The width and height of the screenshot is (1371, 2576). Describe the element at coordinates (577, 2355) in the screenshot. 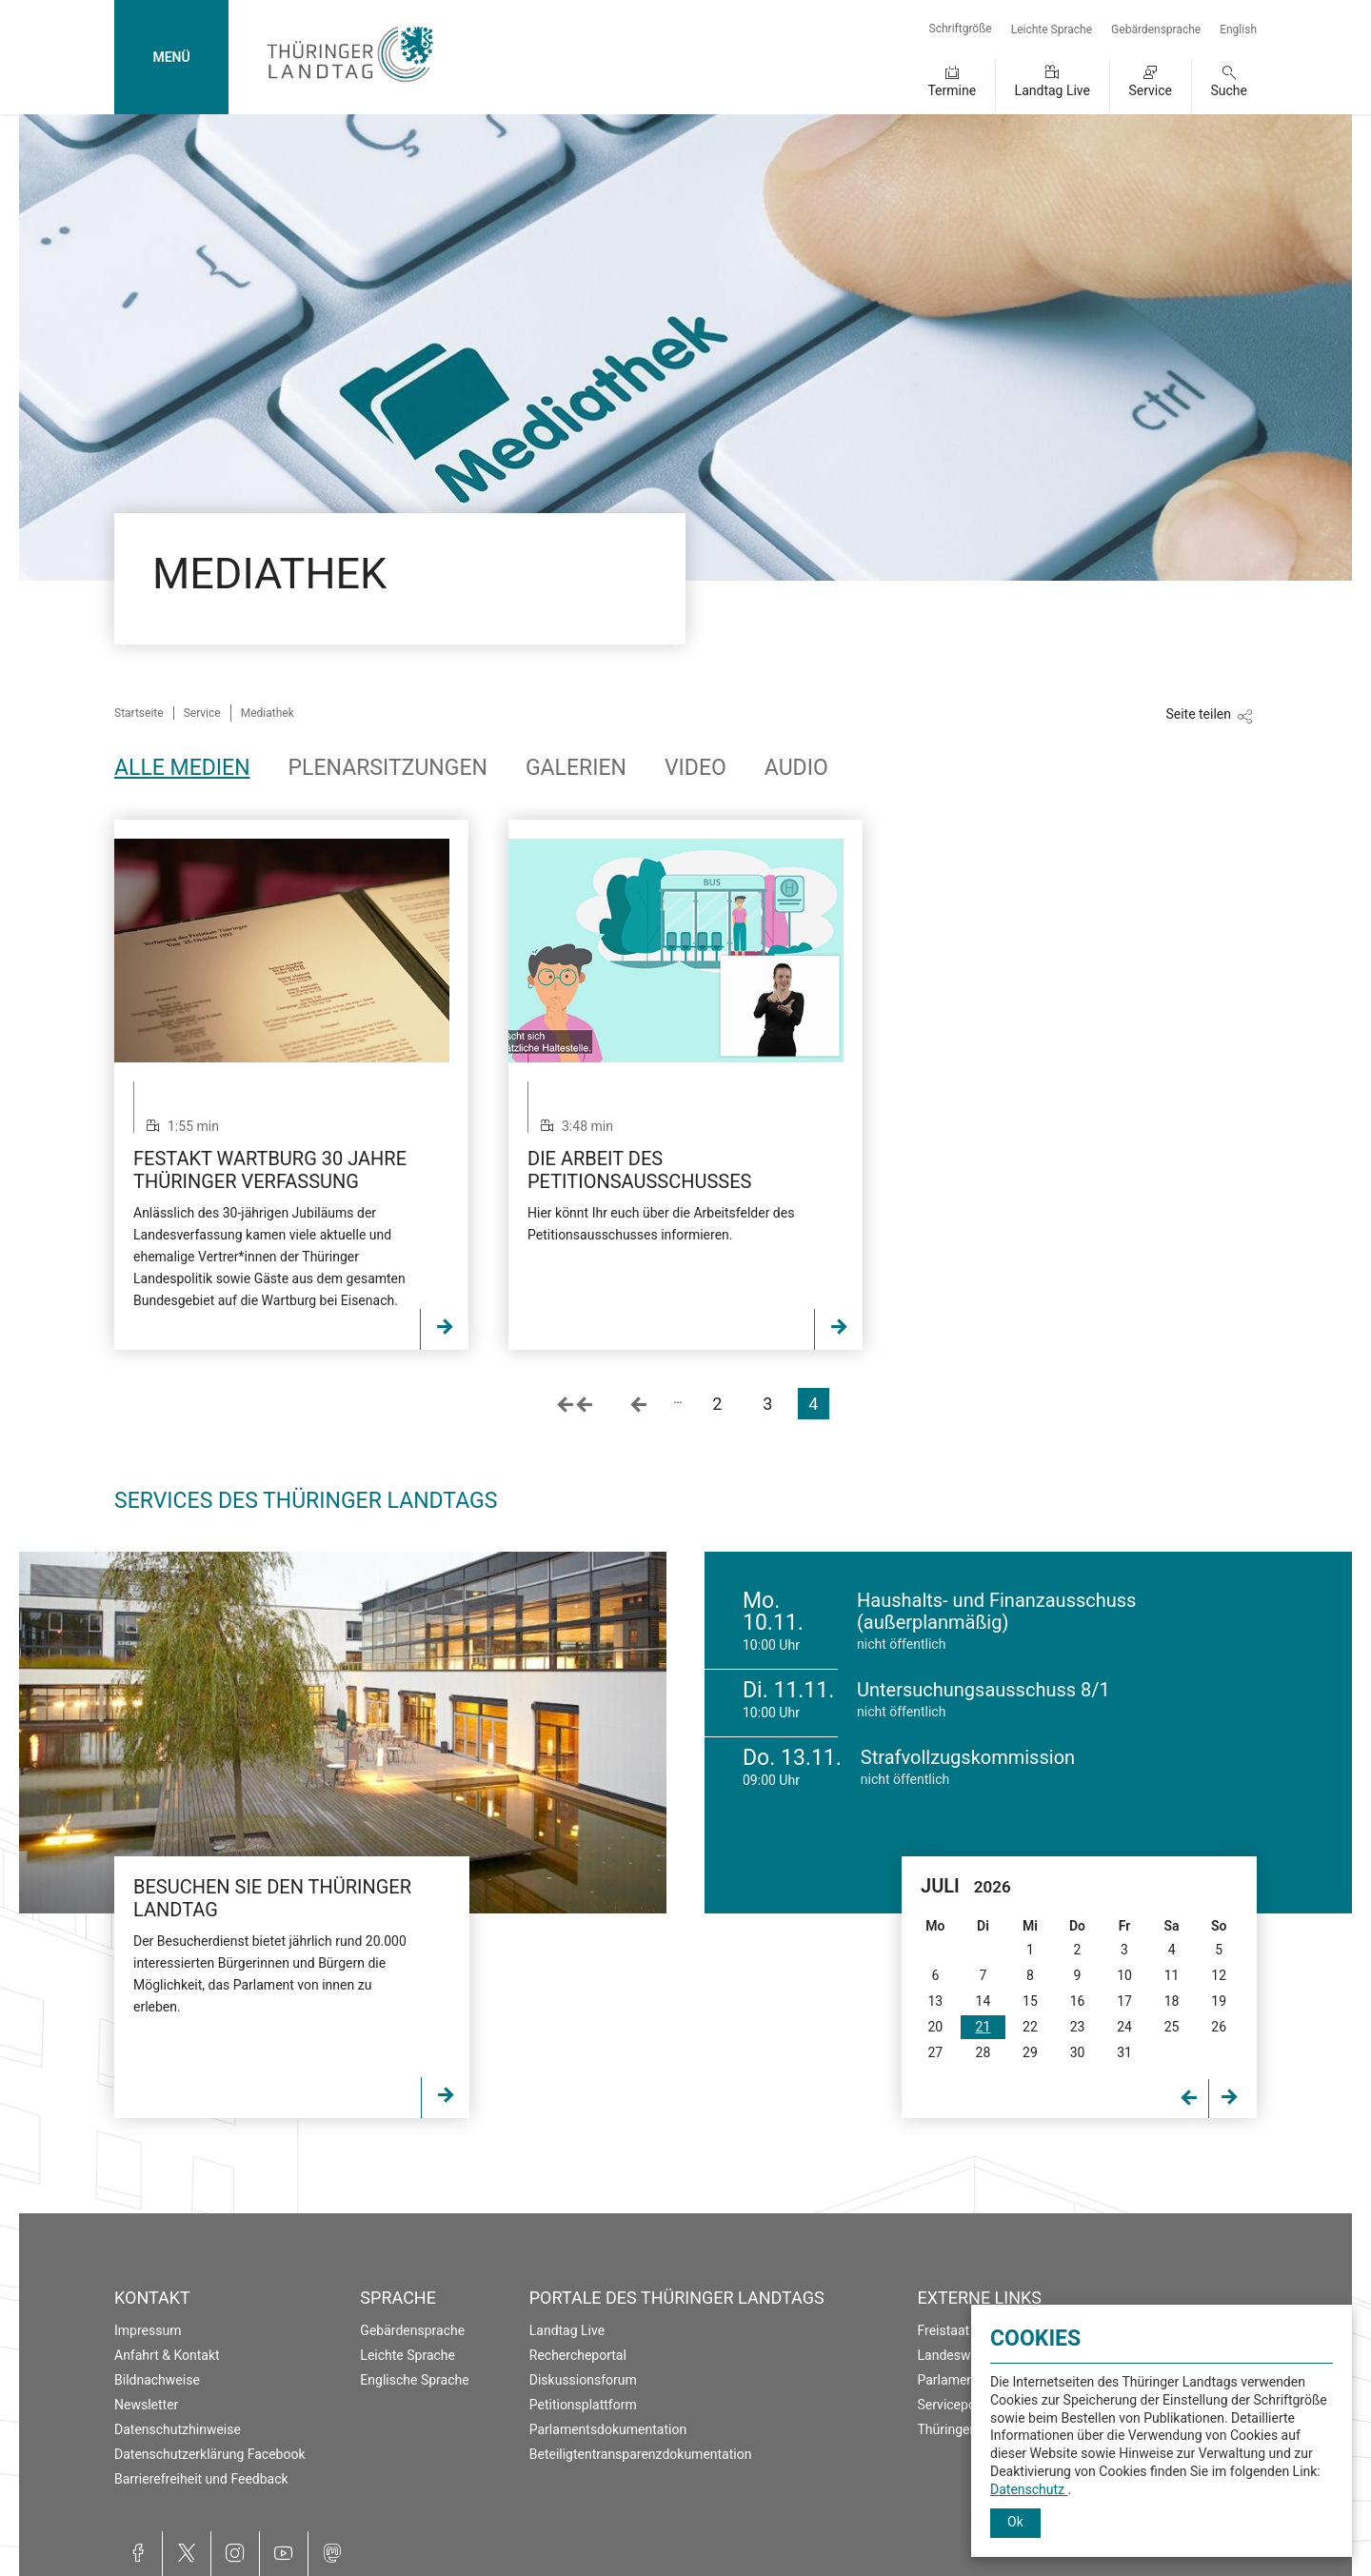

I see `Rechercheportal` at that location.